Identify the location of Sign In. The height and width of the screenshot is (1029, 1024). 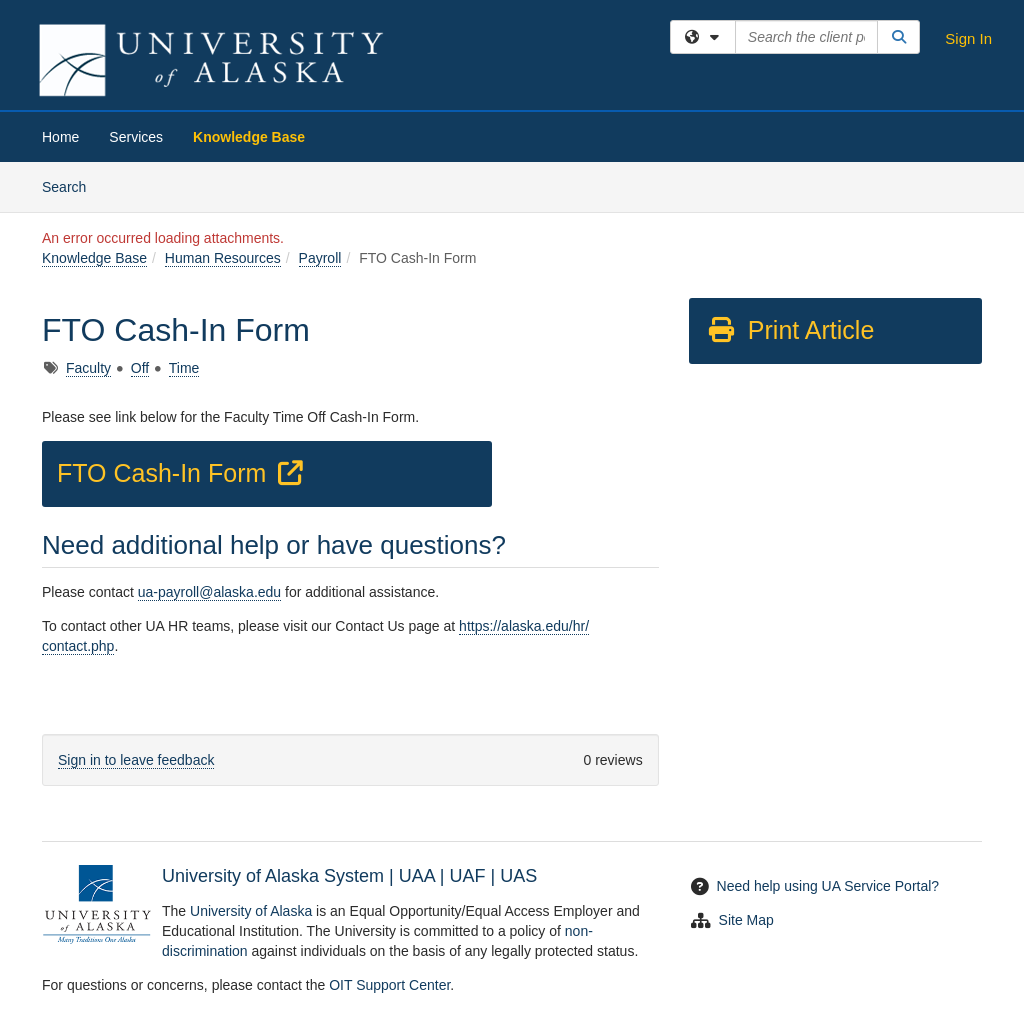
(968, 38).